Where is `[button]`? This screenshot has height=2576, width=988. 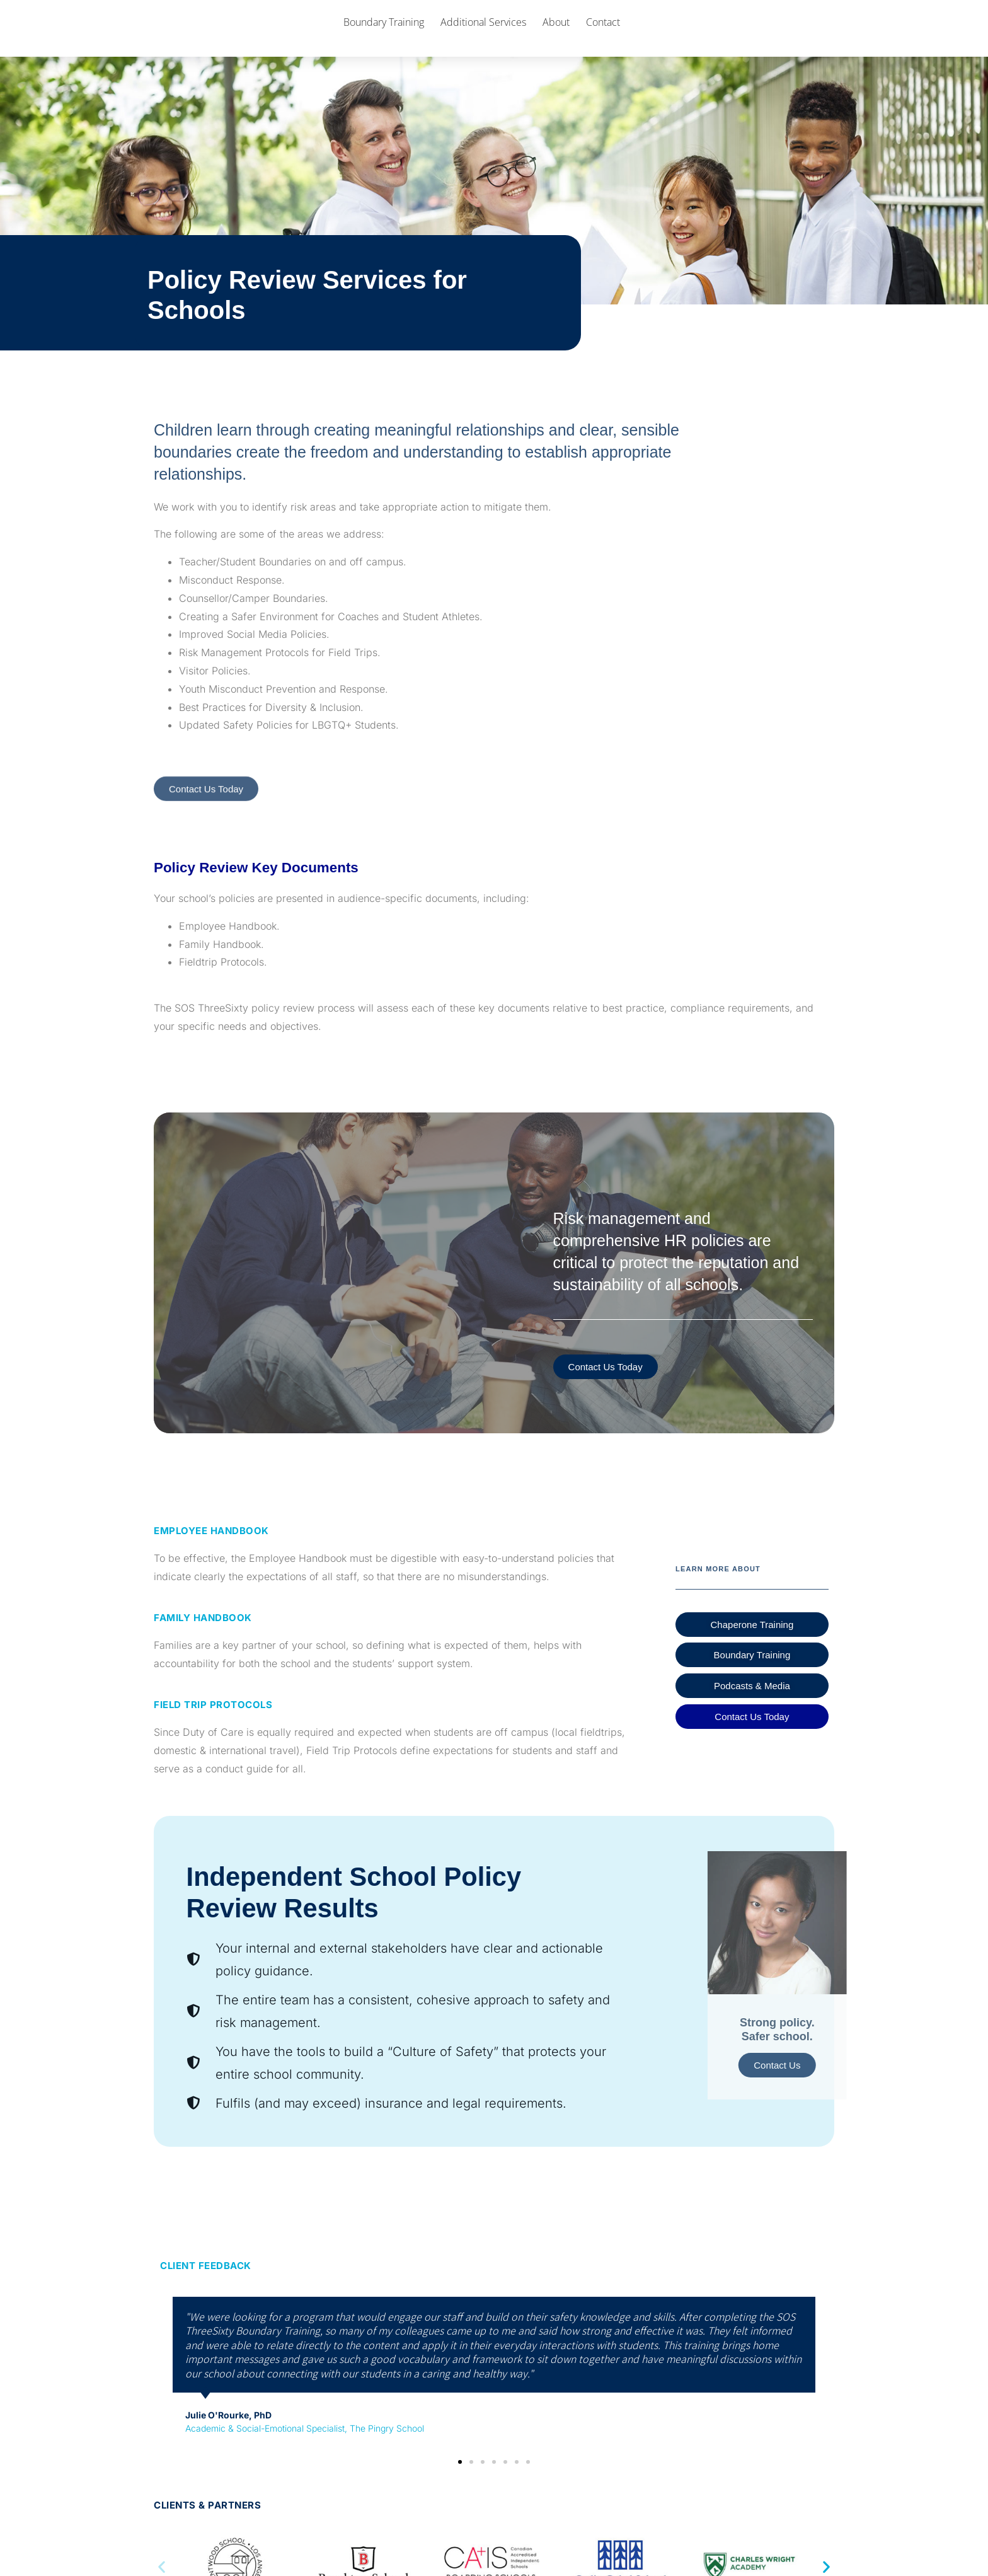
[button] is located at coordinates (460, 2493).